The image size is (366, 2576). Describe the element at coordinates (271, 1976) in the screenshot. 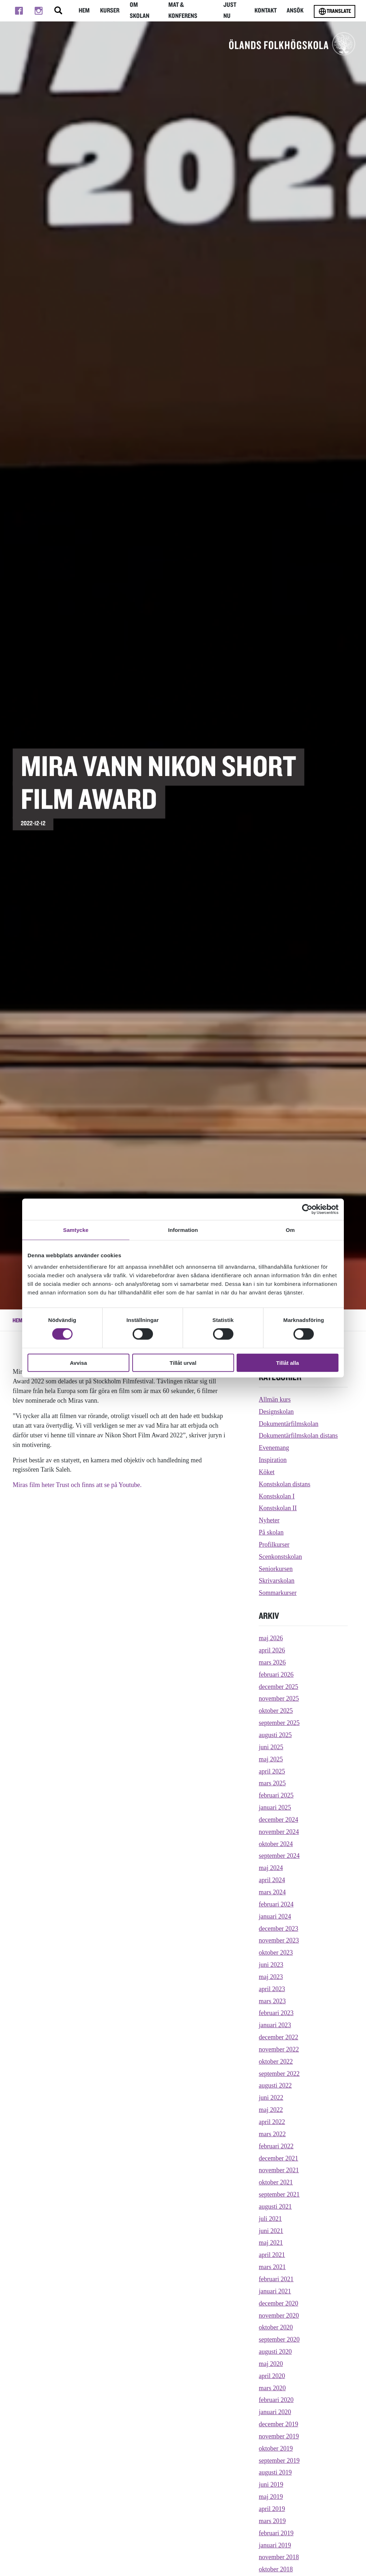

I see `maj 2023` at that location.